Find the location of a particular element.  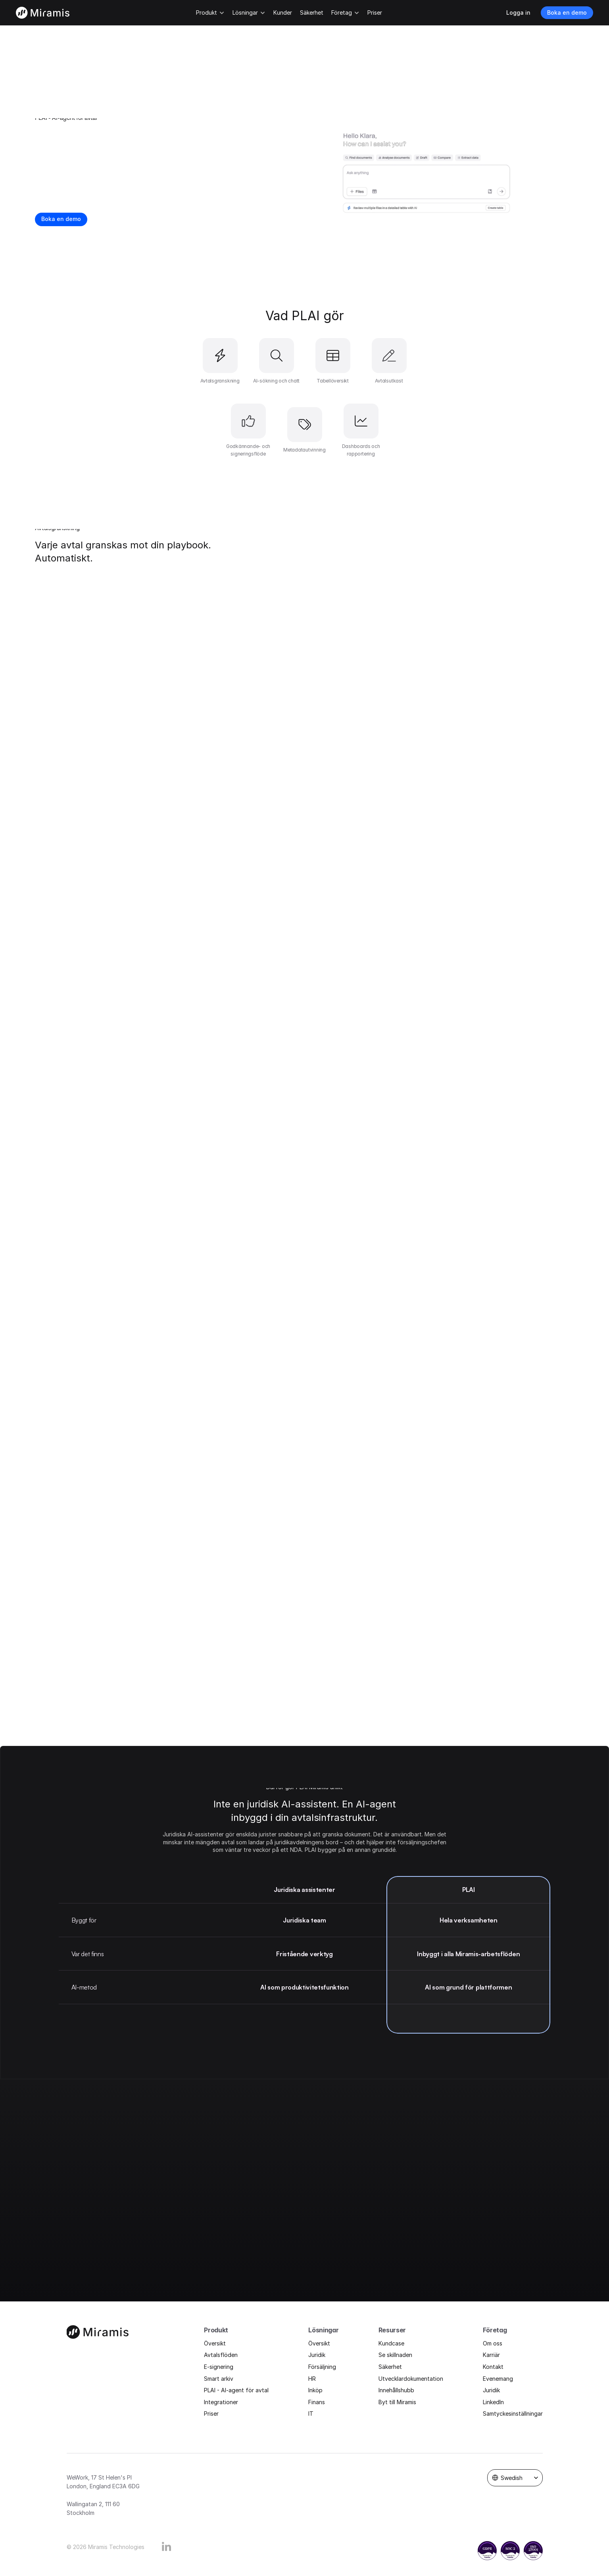

Karriär is located at coordinates (491, 2354).